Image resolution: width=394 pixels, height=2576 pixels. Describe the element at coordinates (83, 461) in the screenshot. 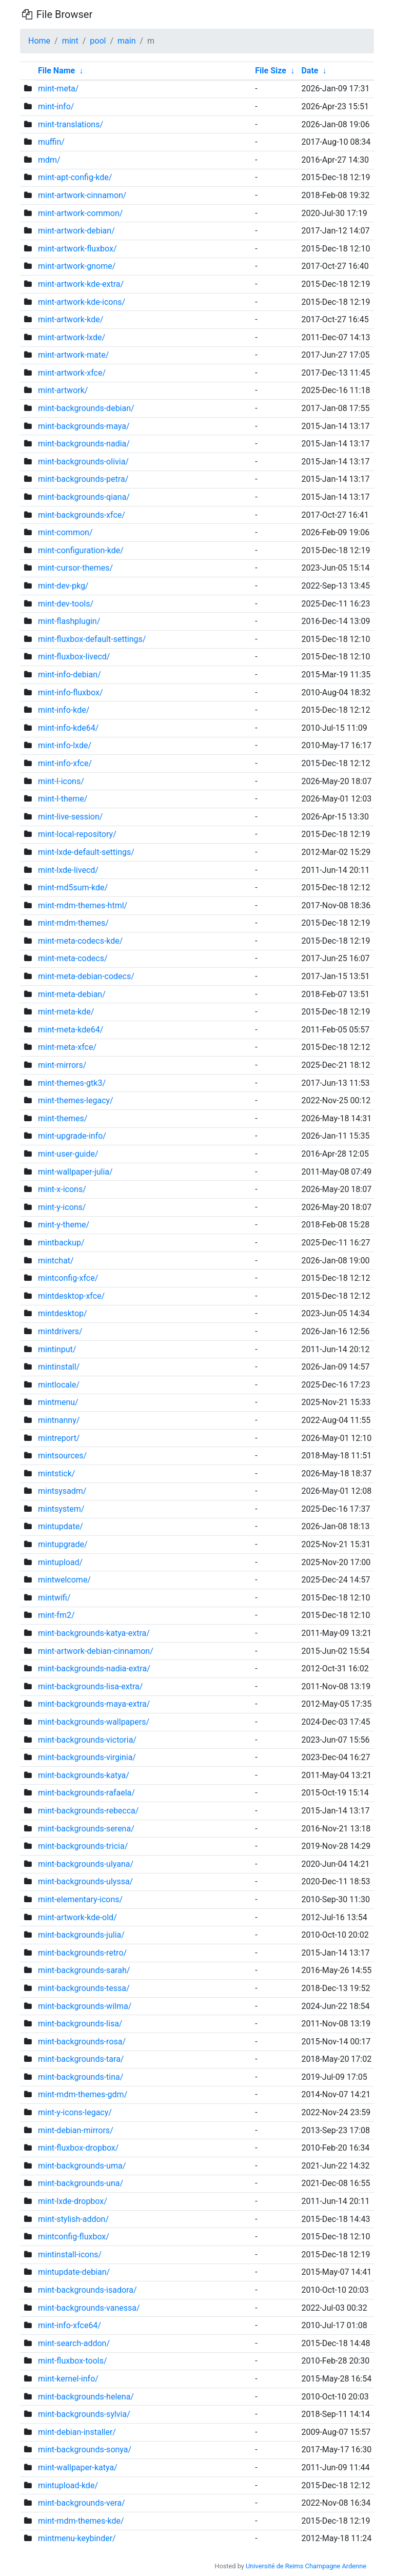

I see `mint-backgrounds-olivia/` at that location.